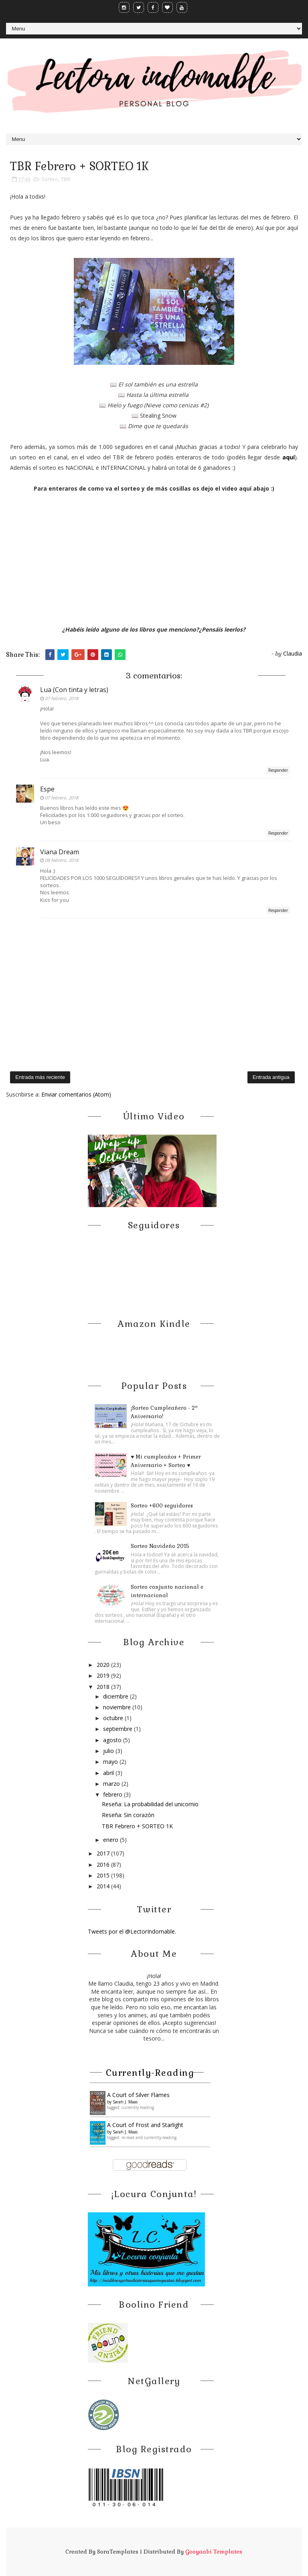  What do you see at coordinates (162, 1505) in the screenshot?
I see `Sorteo +600 seguidores` at bounding box center [162, 1505].